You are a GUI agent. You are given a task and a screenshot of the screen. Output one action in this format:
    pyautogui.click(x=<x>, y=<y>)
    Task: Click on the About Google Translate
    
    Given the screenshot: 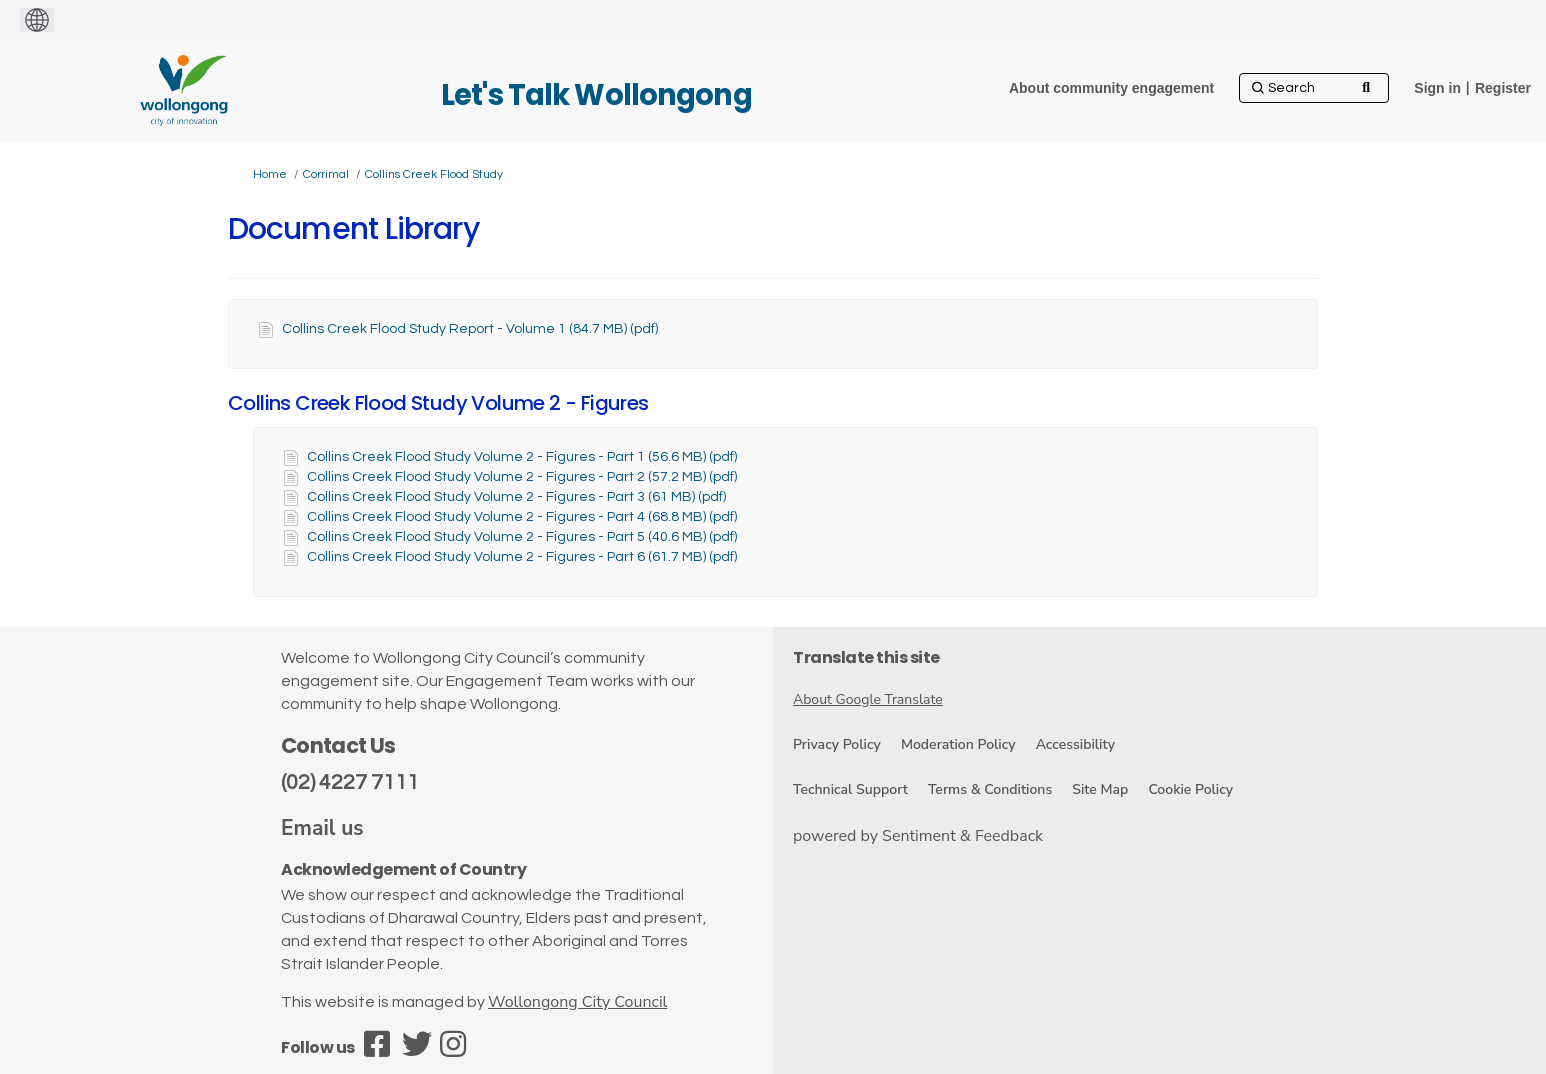 What is the action you would take?
    pyautogui.click(x=868, y=699)
    